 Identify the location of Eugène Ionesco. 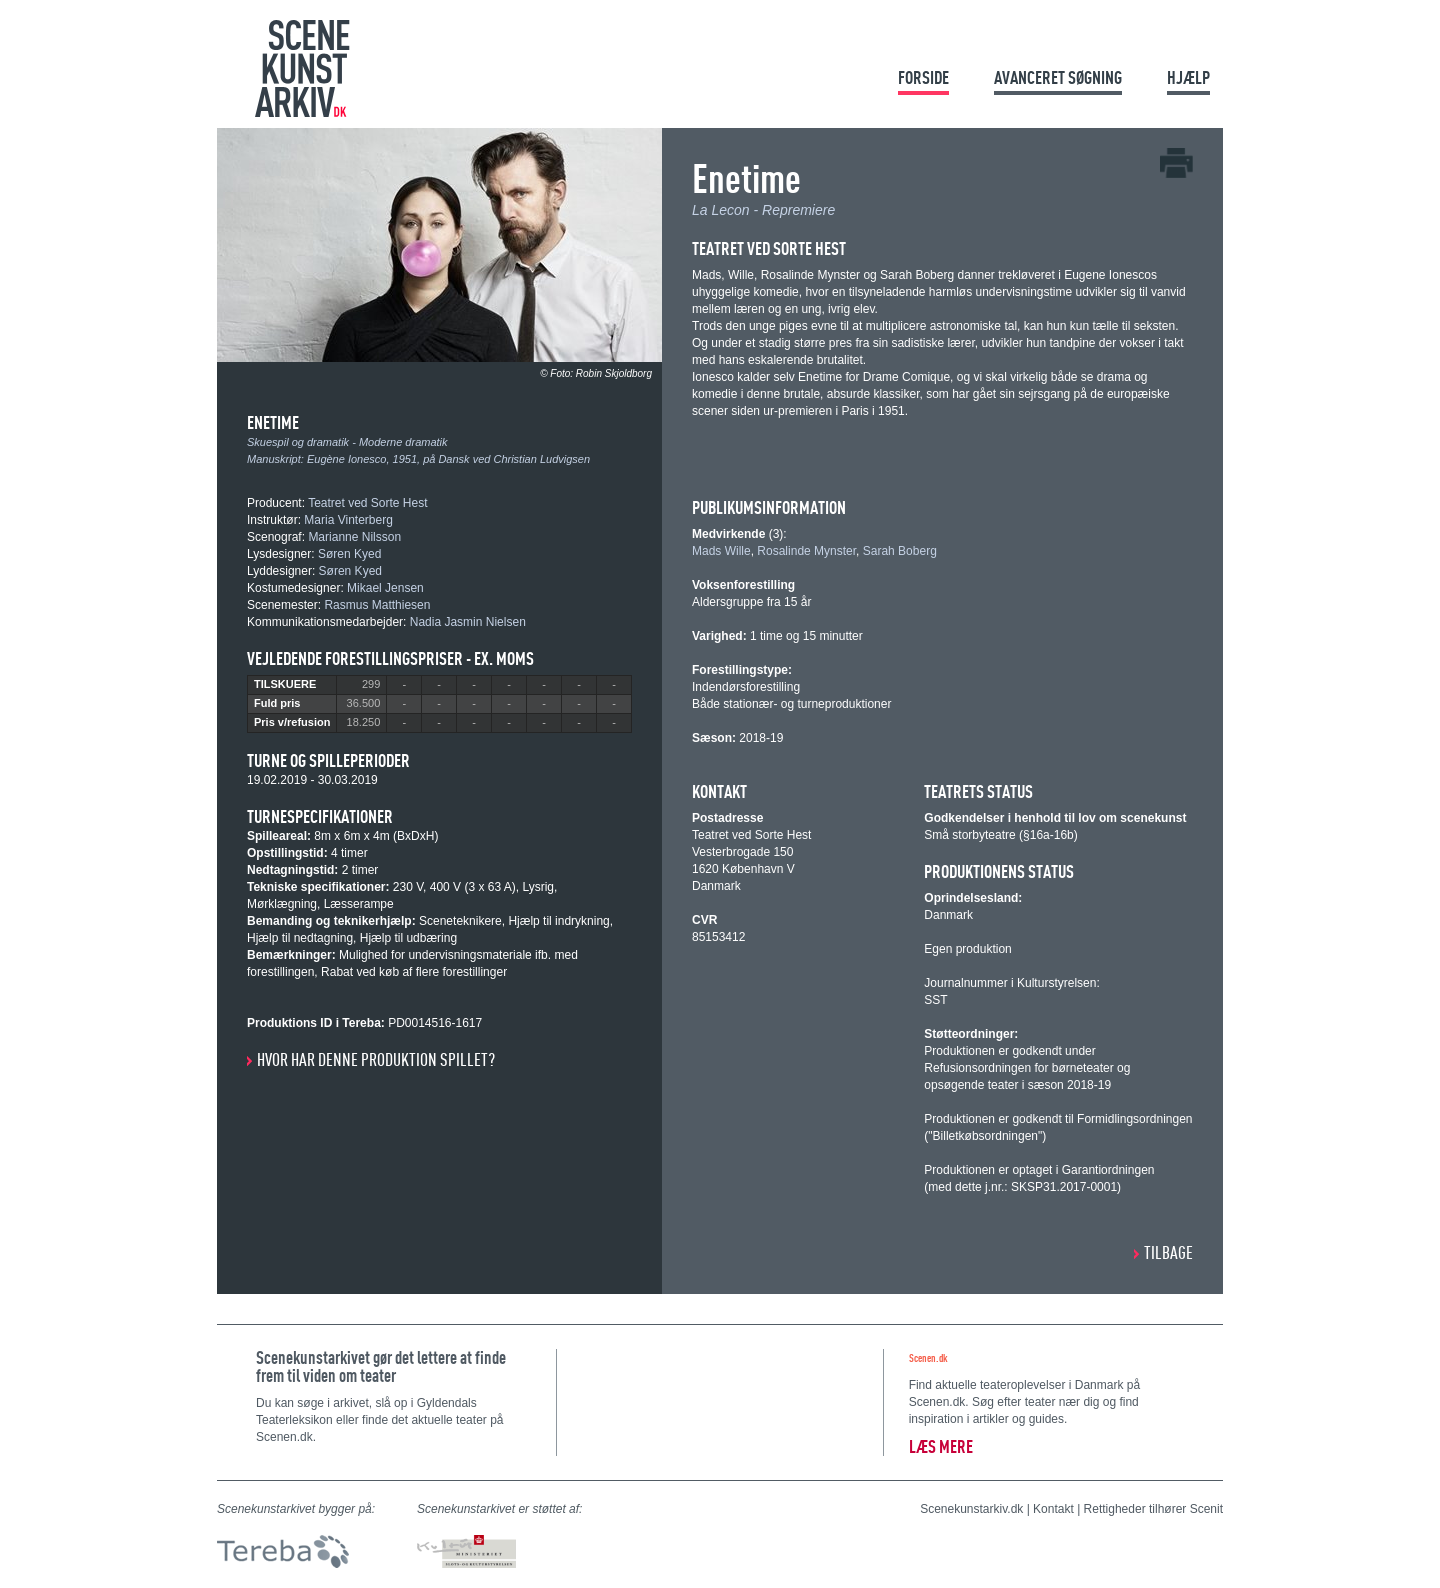
(347, 459).